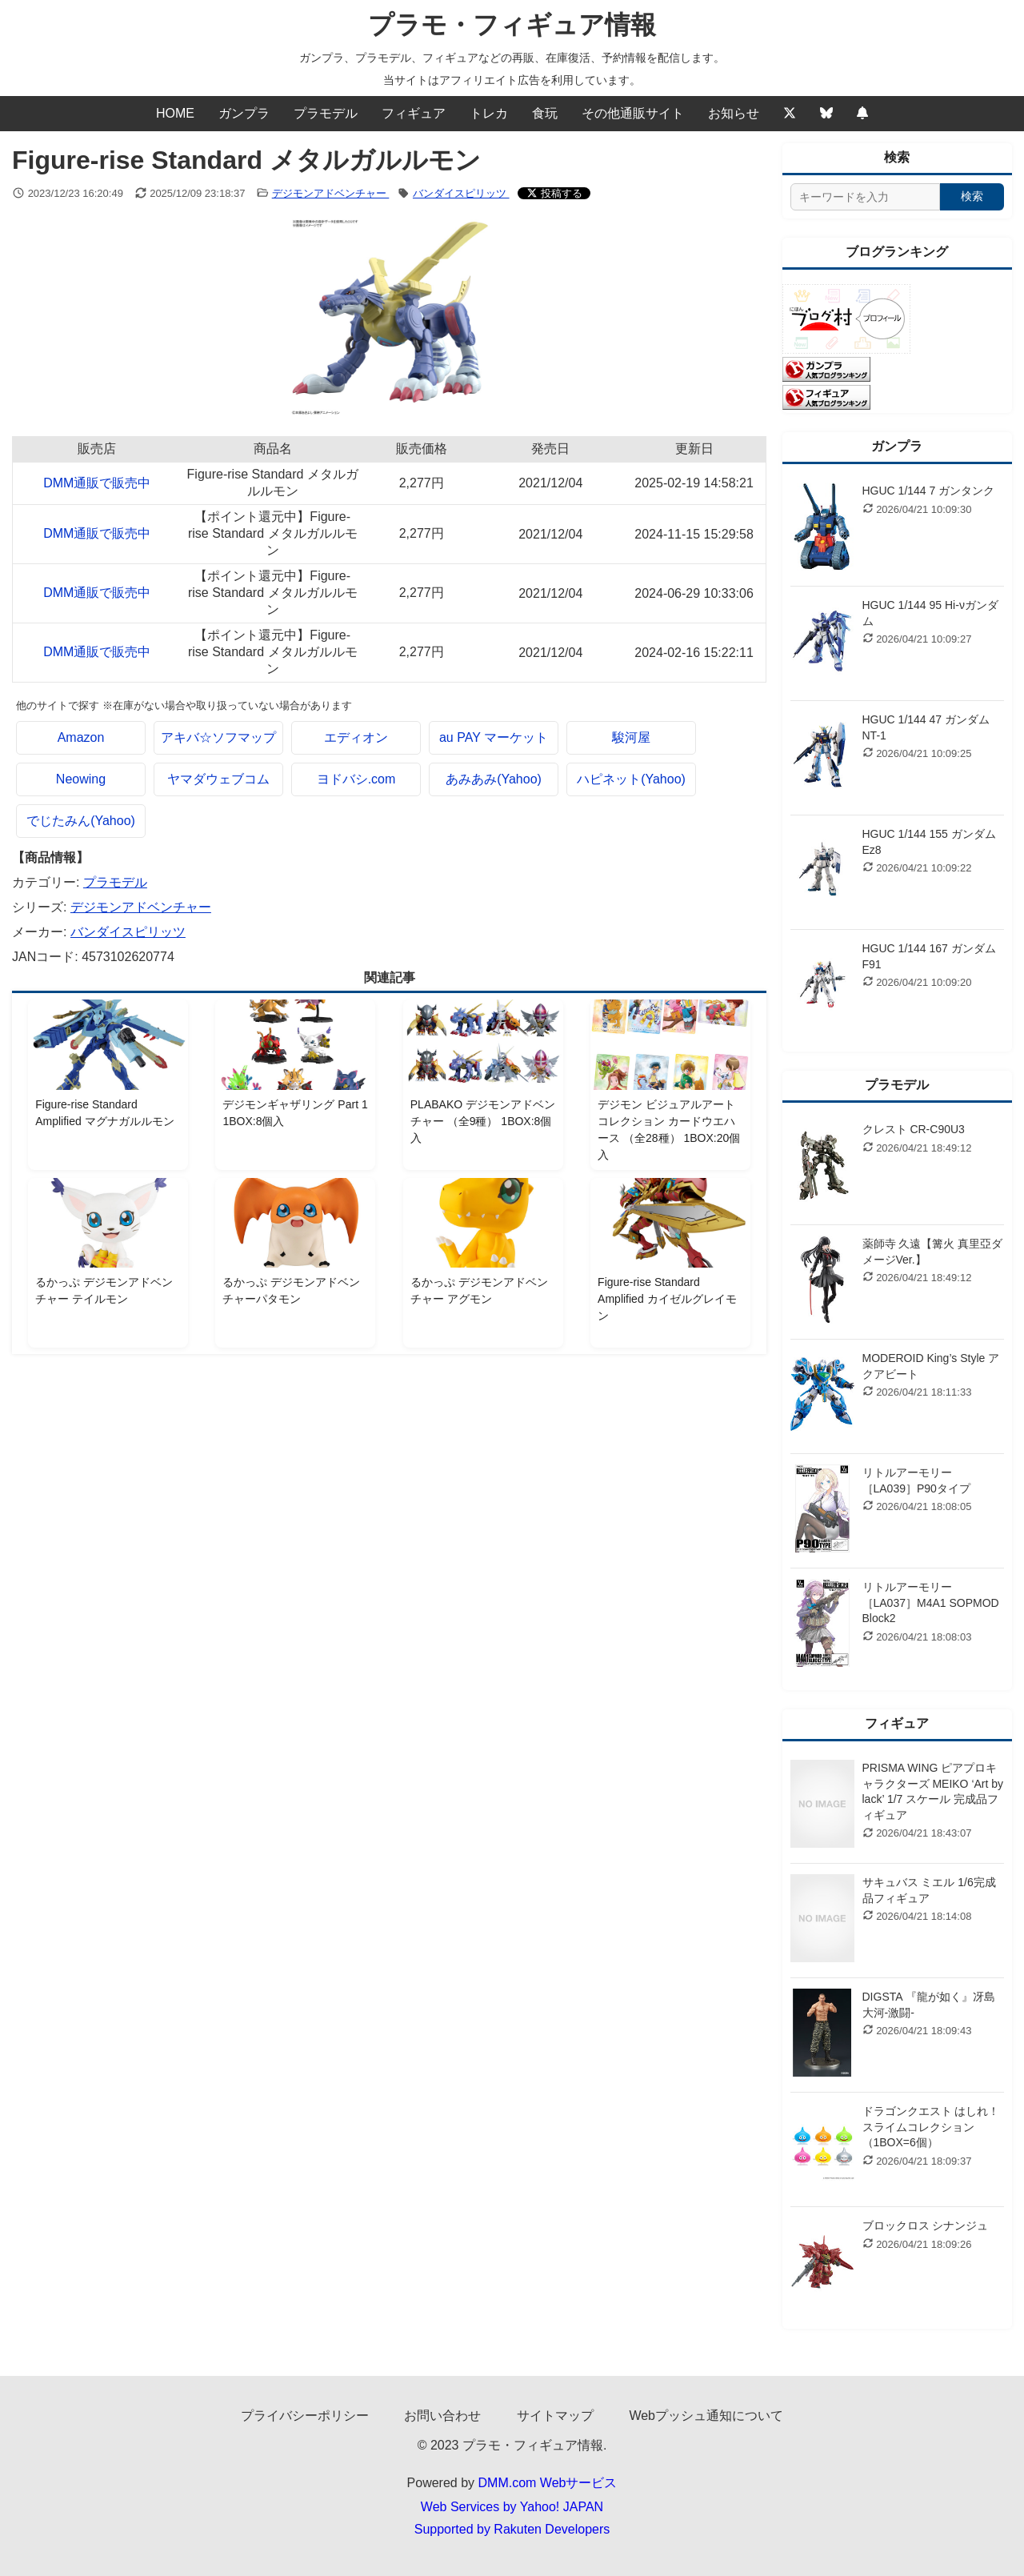  What do you see at coordinates (494, 779) in the screenshot?
I see `あみあみ(Yahoo)` at bounding box center [494, 779].